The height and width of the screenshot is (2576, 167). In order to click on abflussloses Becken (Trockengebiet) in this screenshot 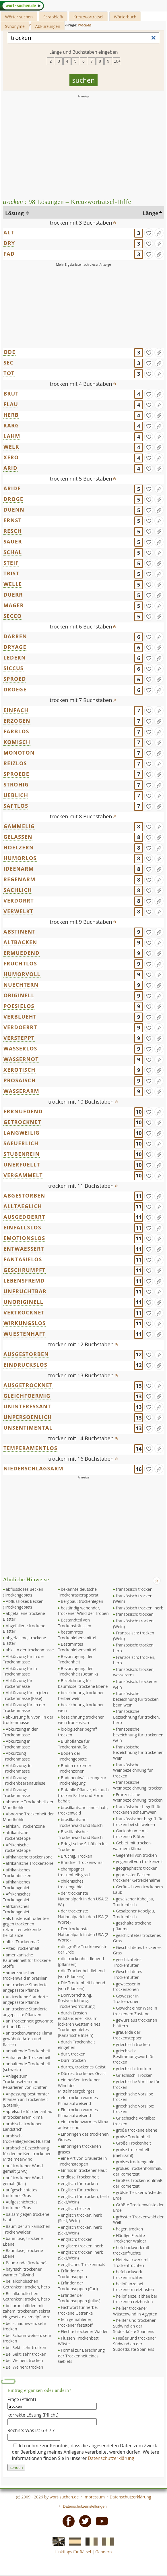, I will do `click(23, 1592)`.